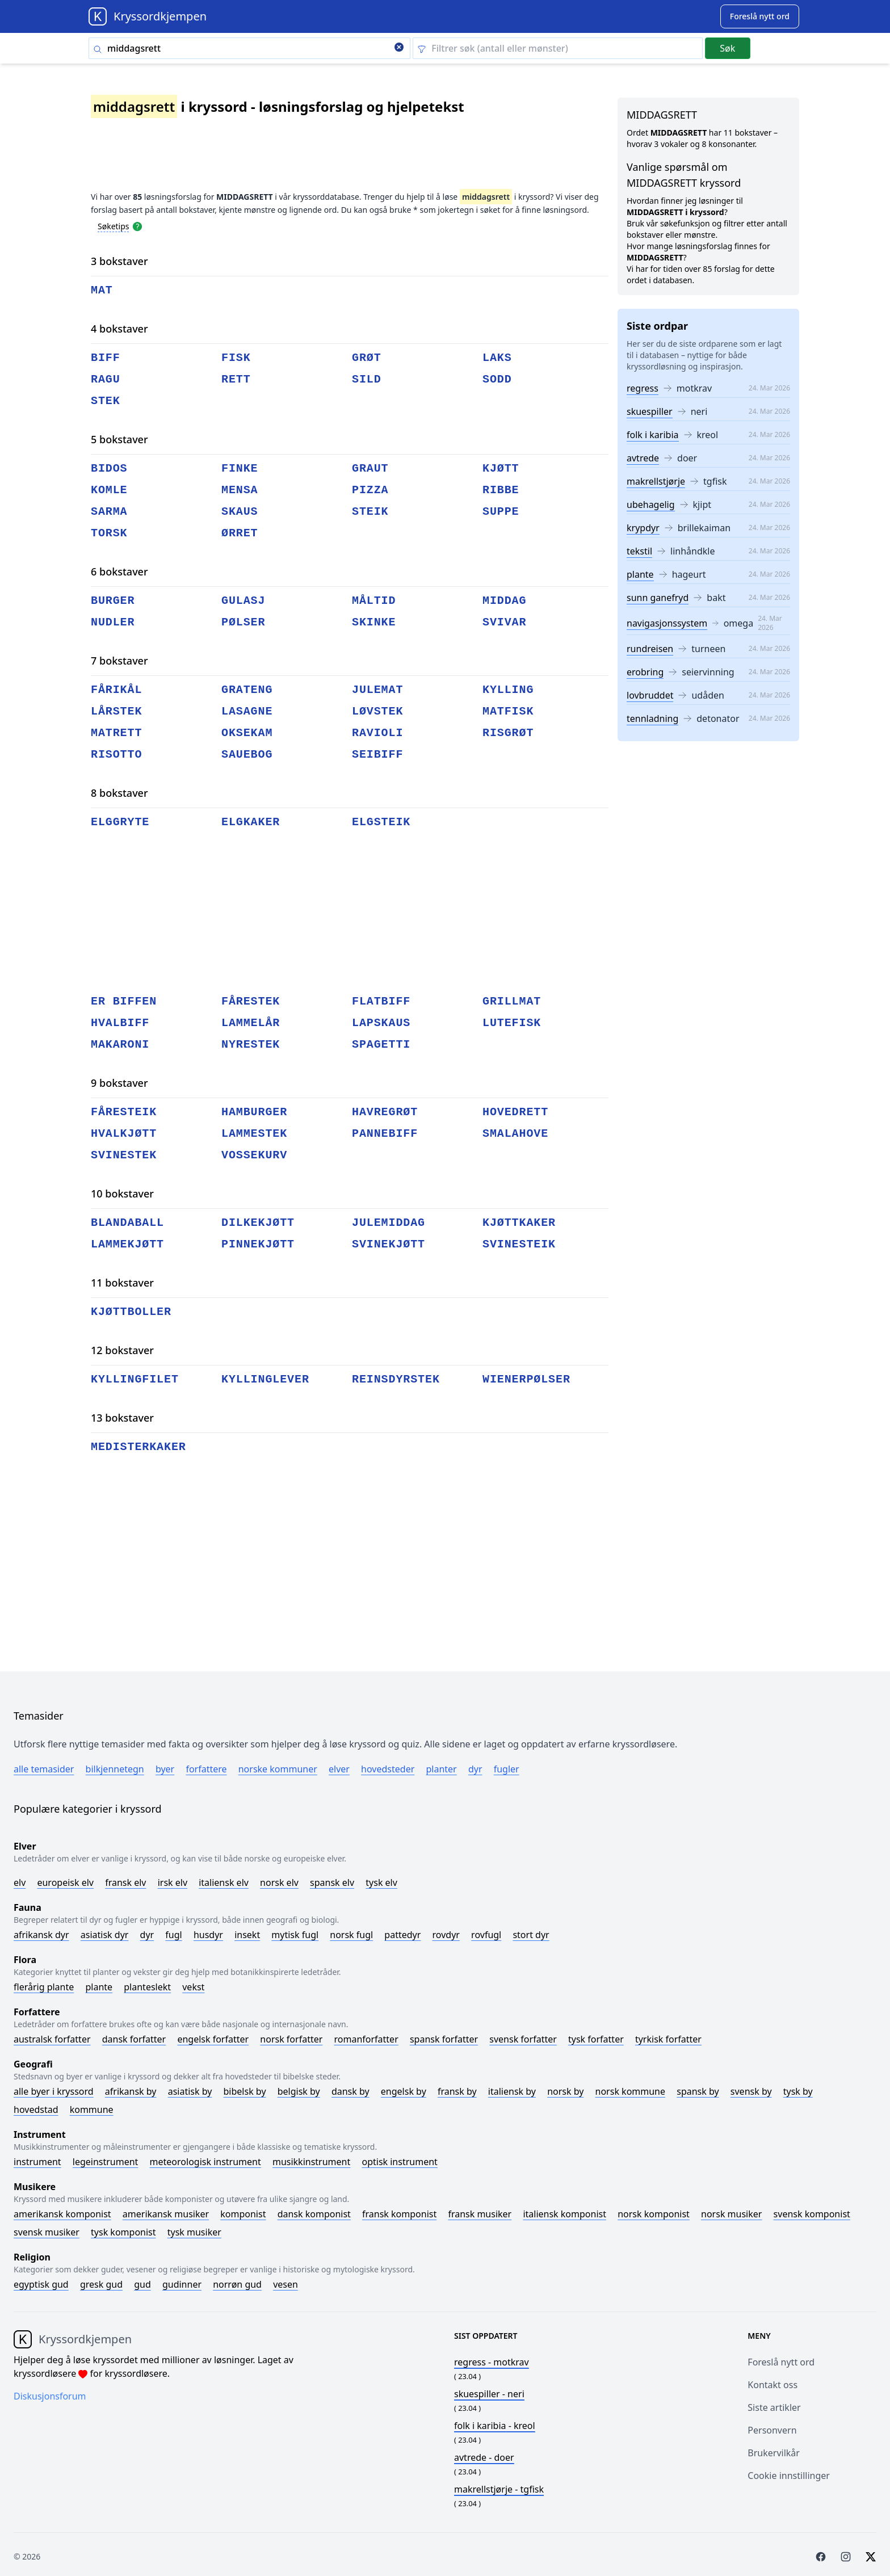 The image size is (890, 2576). What do you see at coordinates (377, 711) in the screenshot?
I see `løvstek` at bounding box center [377, 711].